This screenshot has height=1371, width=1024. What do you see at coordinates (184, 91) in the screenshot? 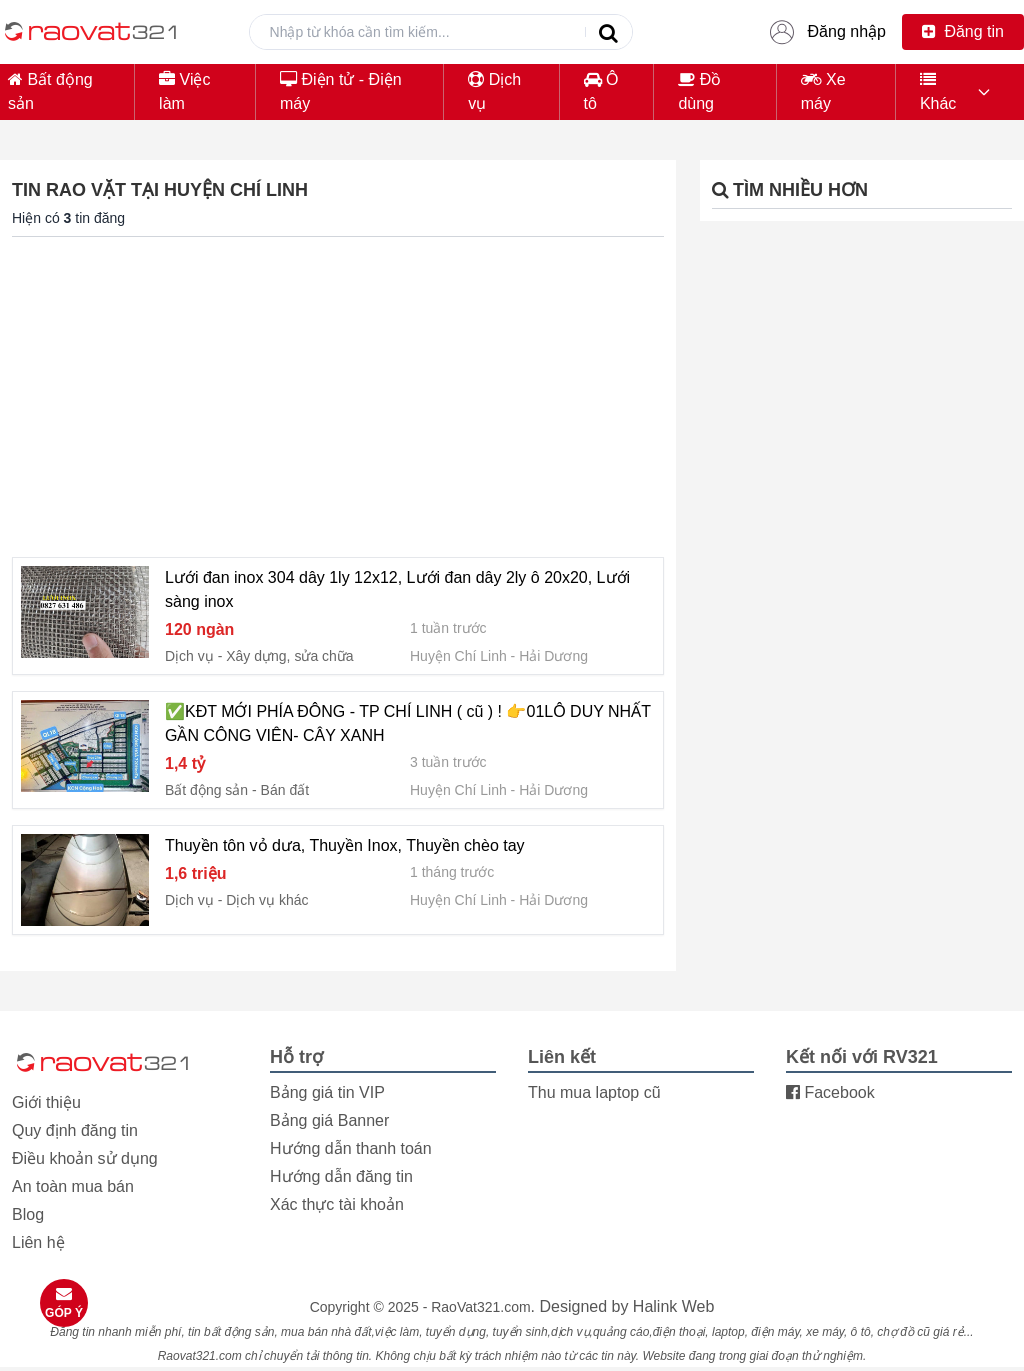
I see `Việc làm` at bounding box center [184, 91].